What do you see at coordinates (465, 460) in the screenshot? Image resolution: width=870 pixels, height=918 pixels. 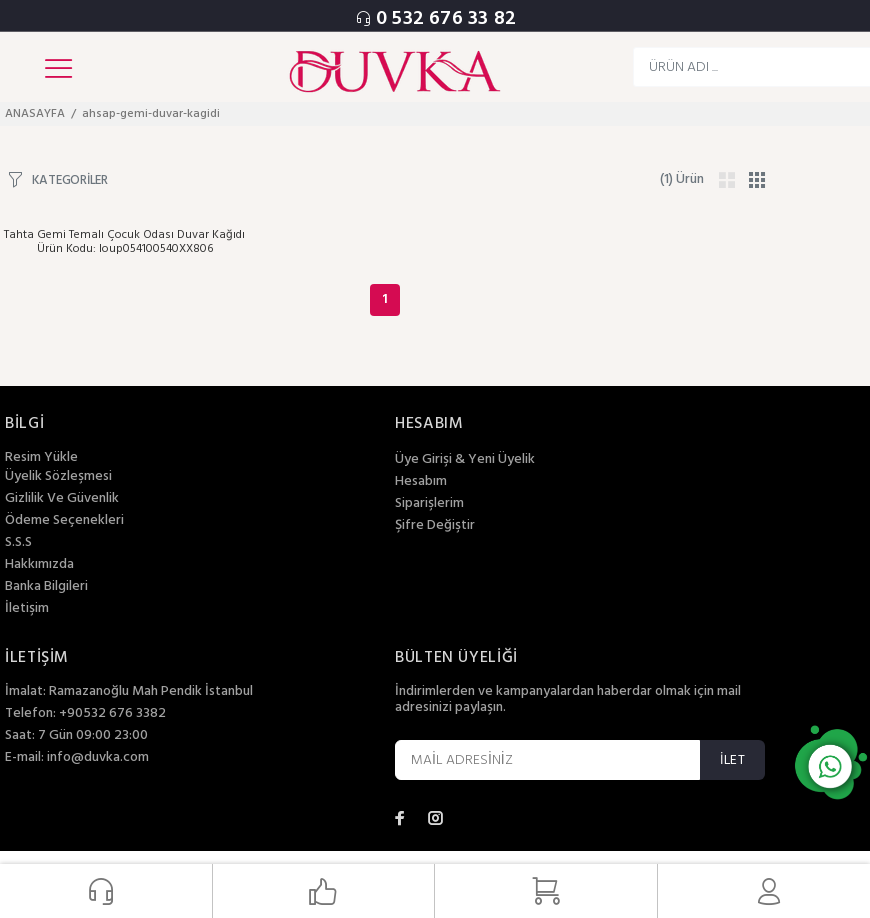 I see `Üye Girişi & Yeni Üyelik` at bounding box center [465, 460].